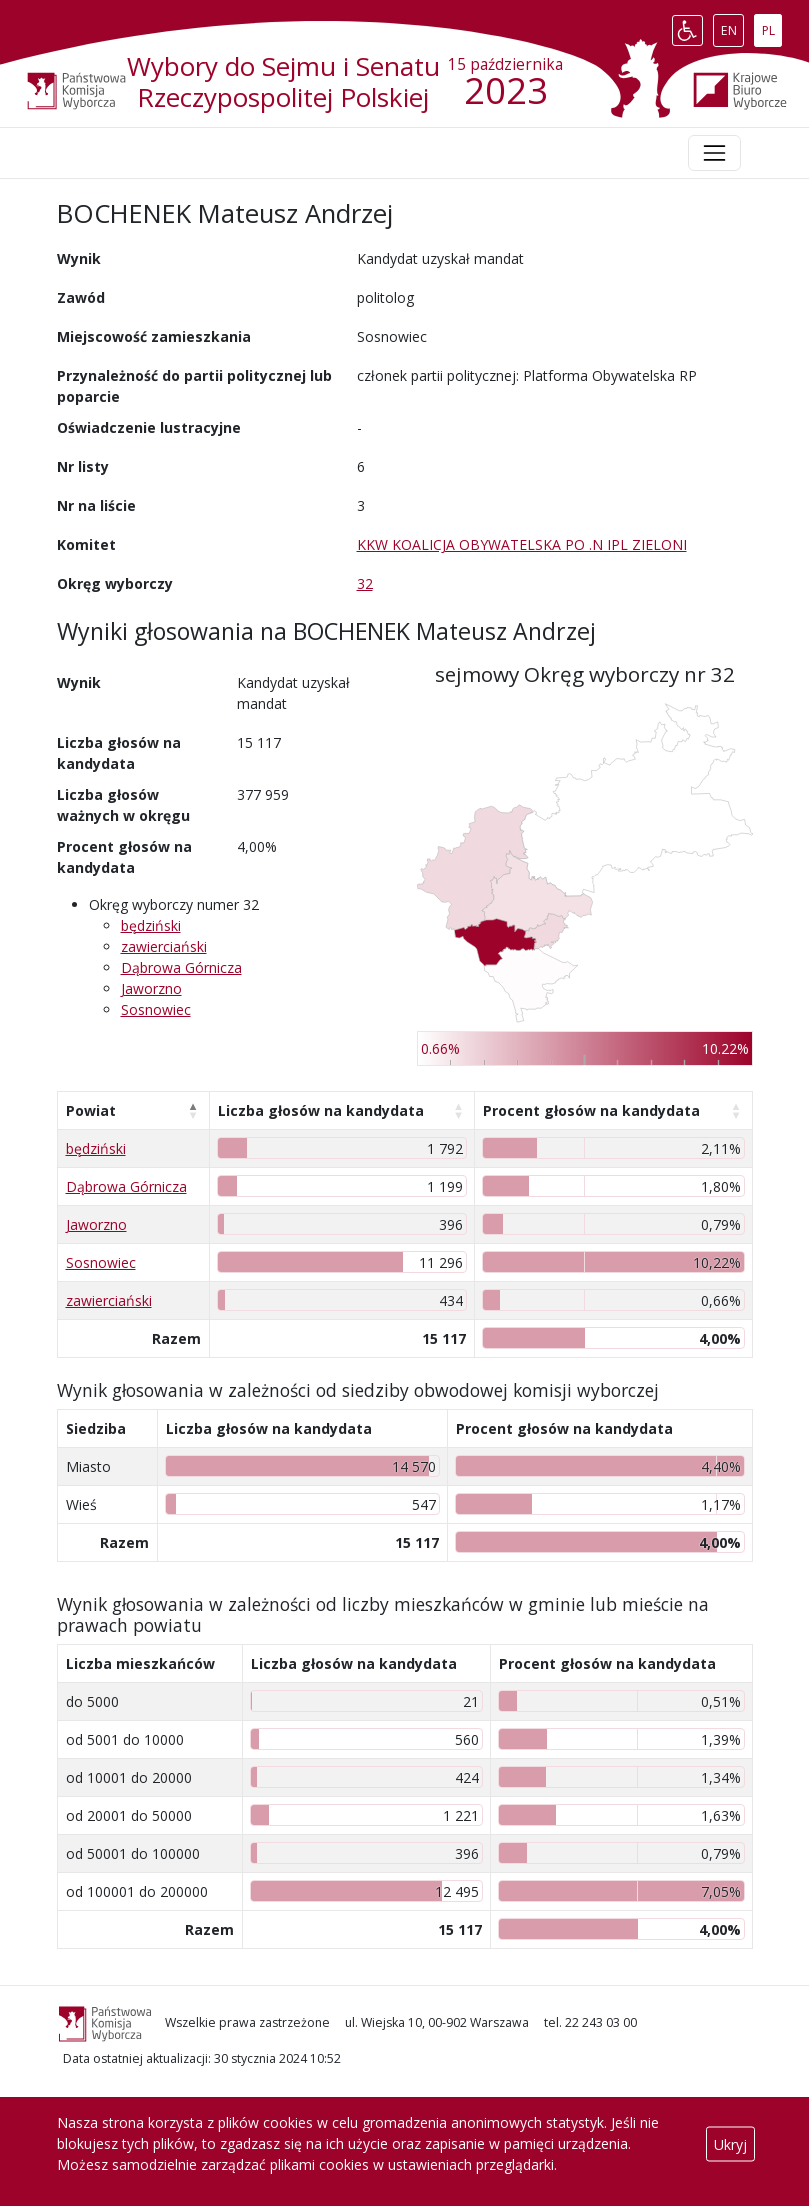  I want to click on zawierciański, so click(164, 946).